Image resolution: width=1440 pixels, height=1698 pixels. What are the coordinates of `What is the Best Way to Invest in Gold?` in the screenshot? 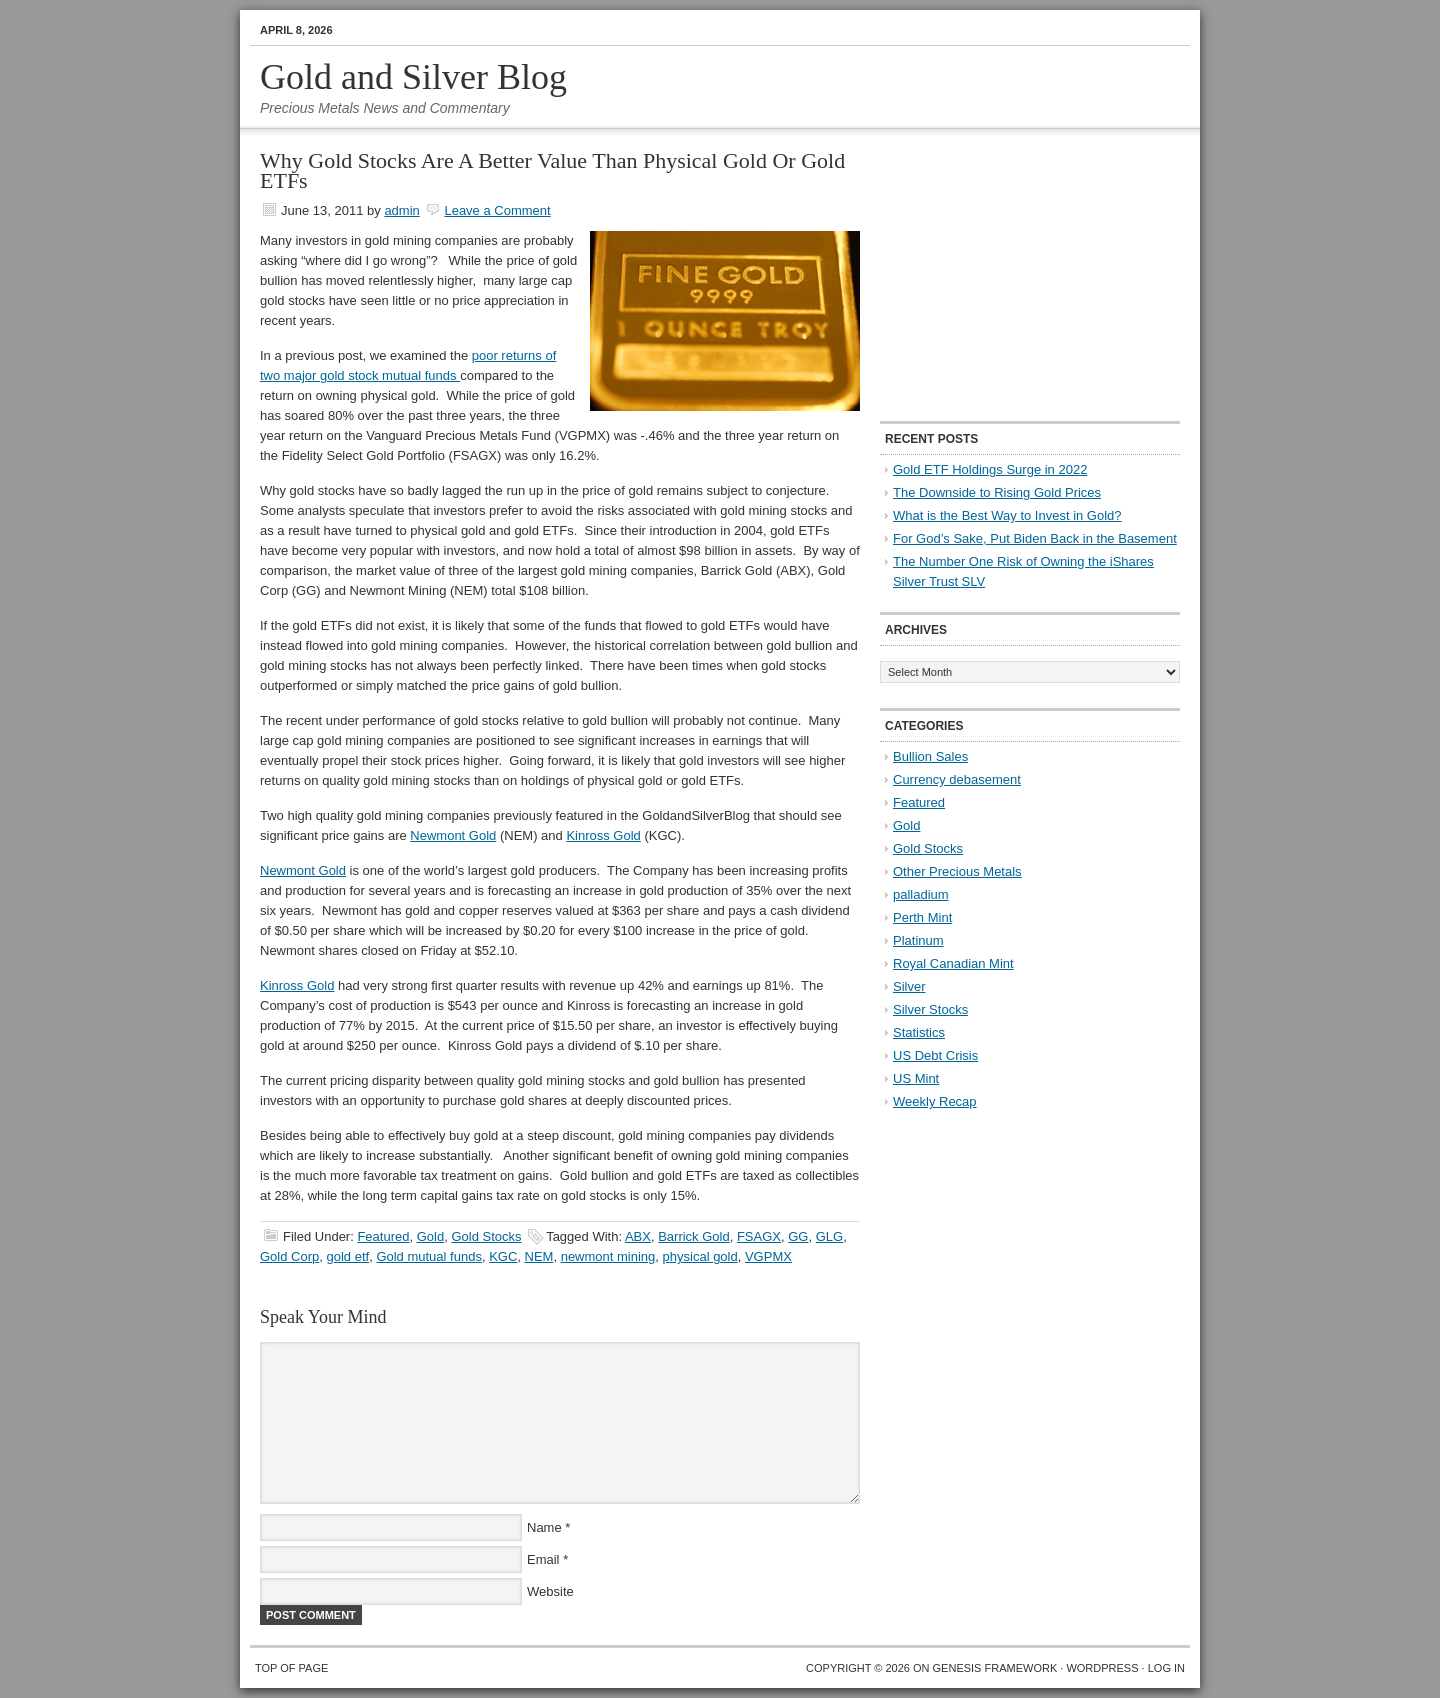 It's located at (1007, 515).